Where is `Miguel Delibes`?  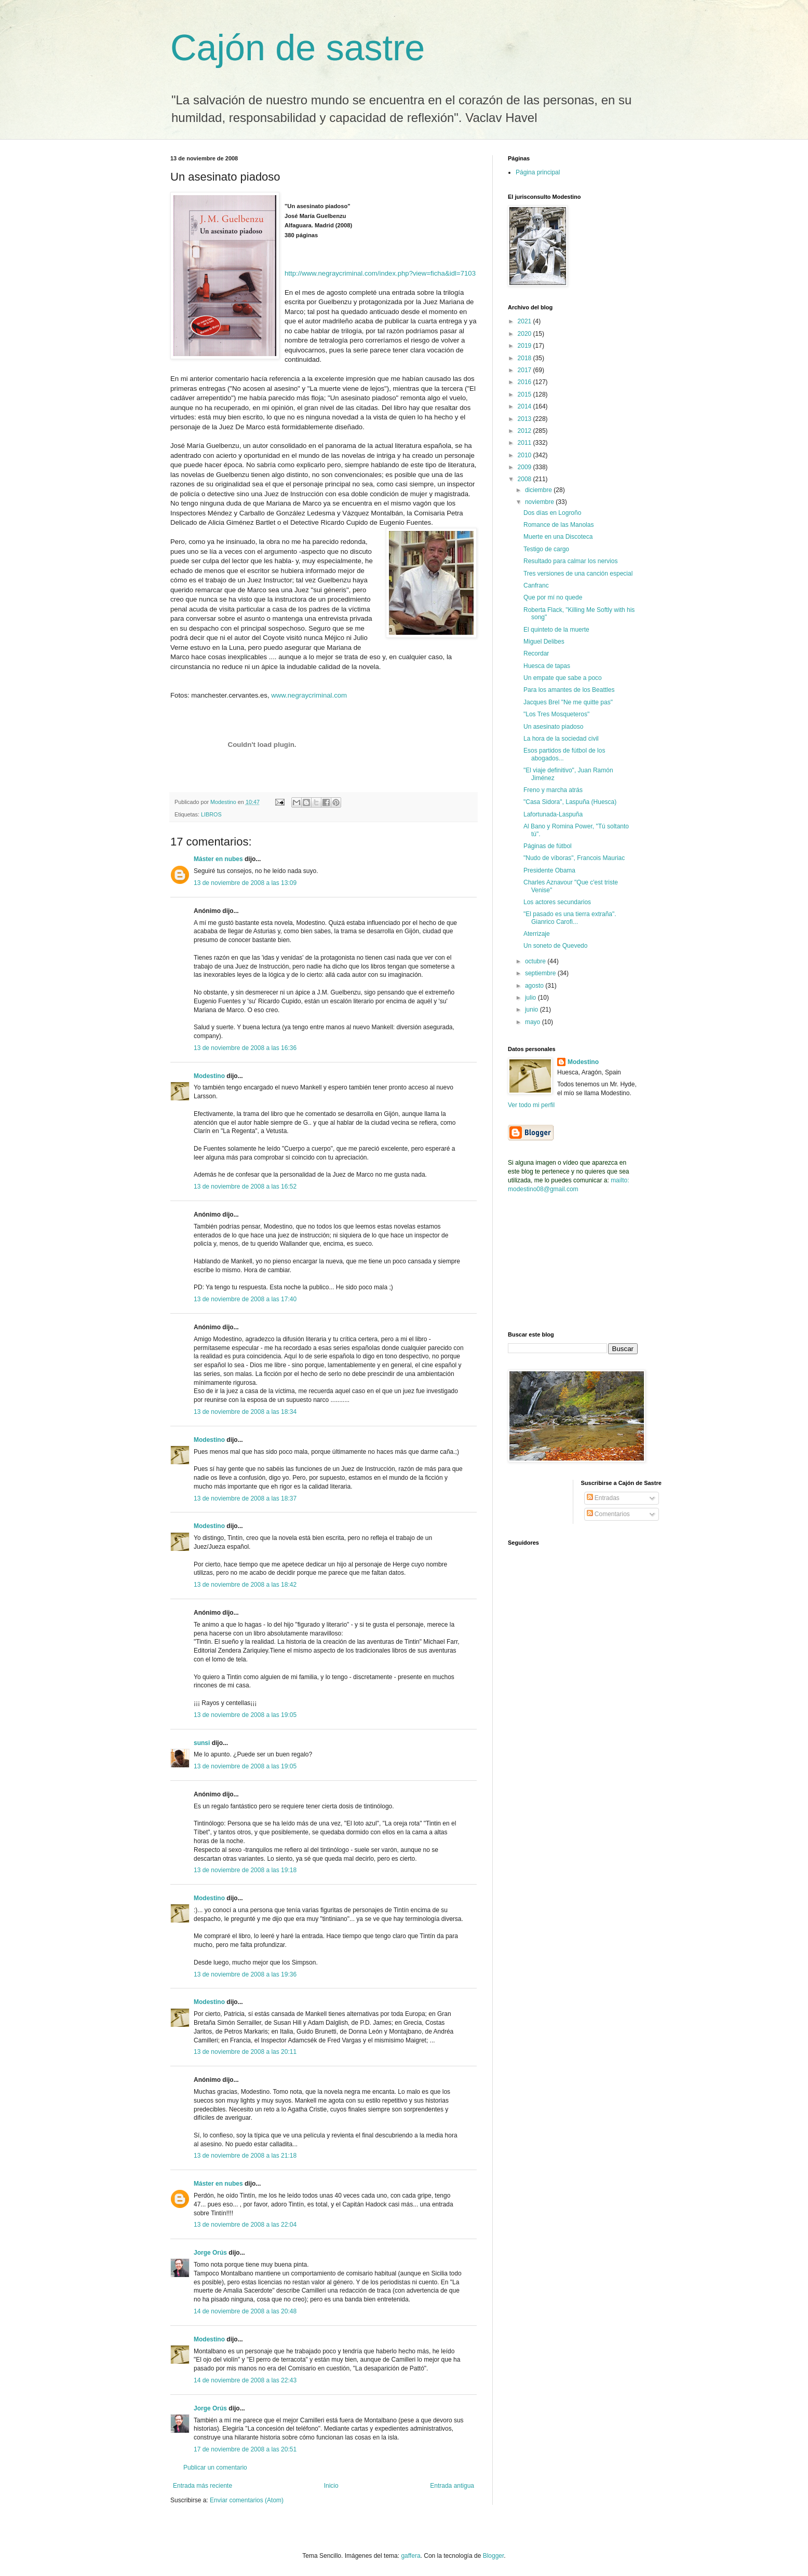 Miguel Delibes is located at coordinates (543, 641).